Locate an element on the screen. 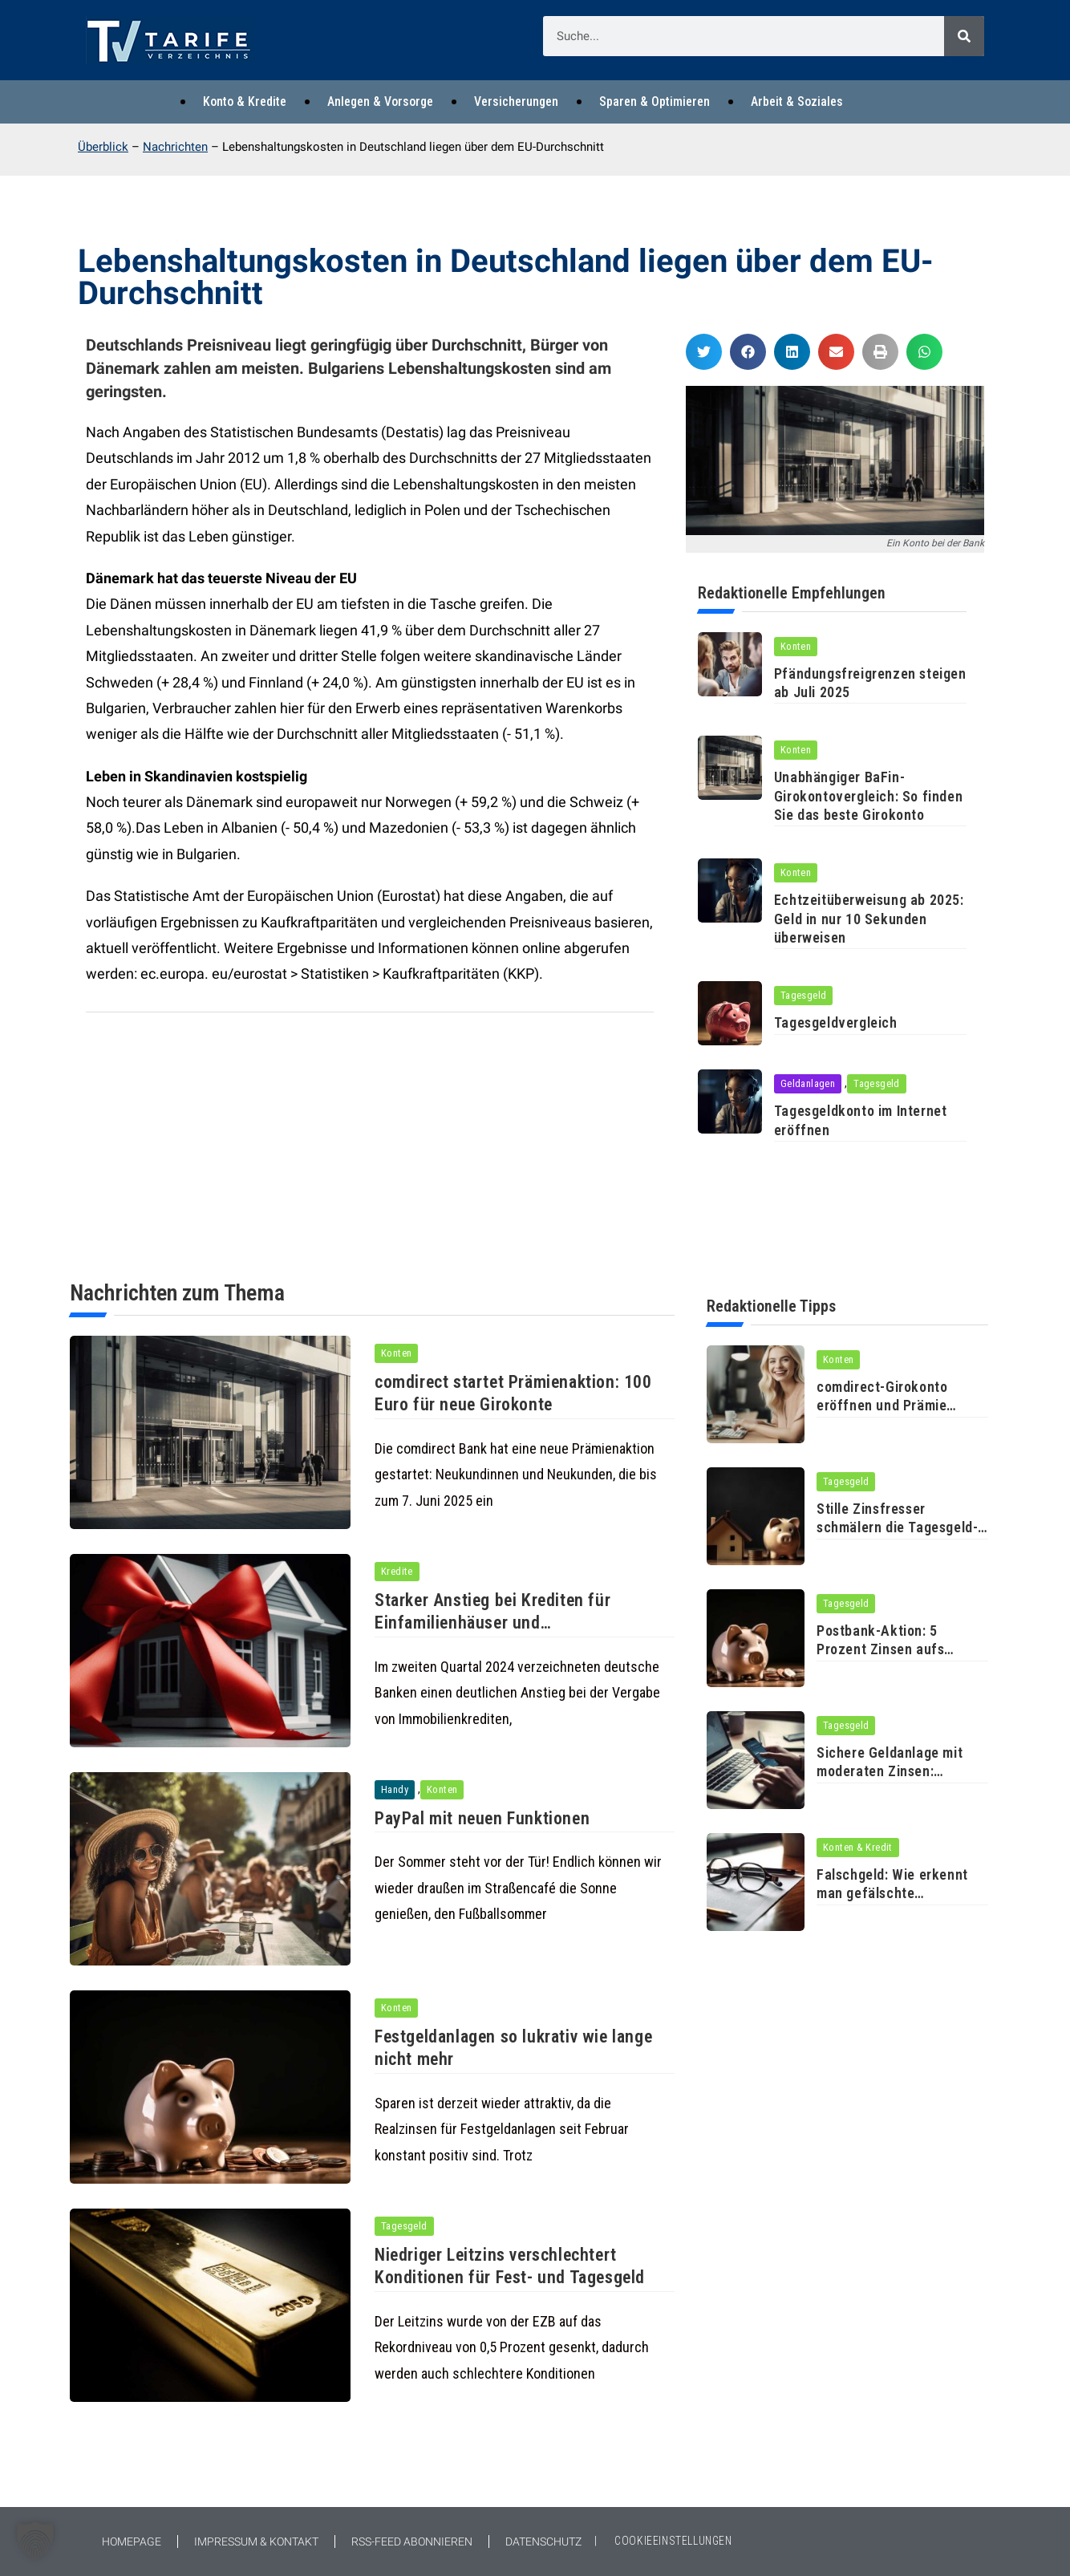  Echtzeitüberweisung ab 2025: Geld in nur 10 Sekunden überweisen is located at coordinates (869, 918).